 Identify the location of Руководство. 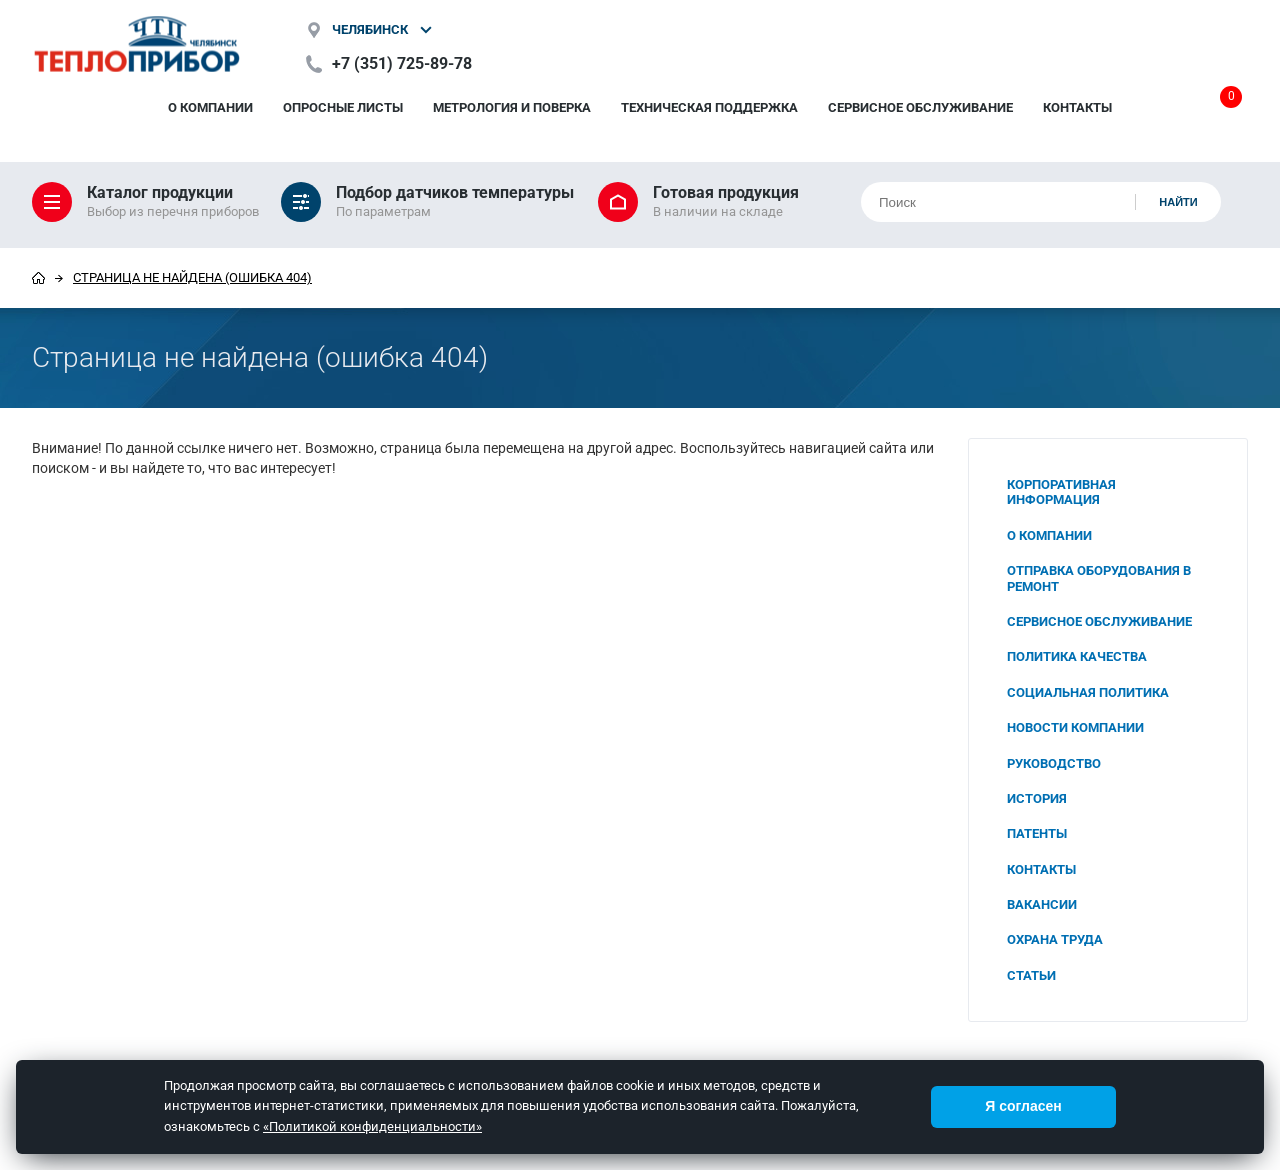
(1054, 763).